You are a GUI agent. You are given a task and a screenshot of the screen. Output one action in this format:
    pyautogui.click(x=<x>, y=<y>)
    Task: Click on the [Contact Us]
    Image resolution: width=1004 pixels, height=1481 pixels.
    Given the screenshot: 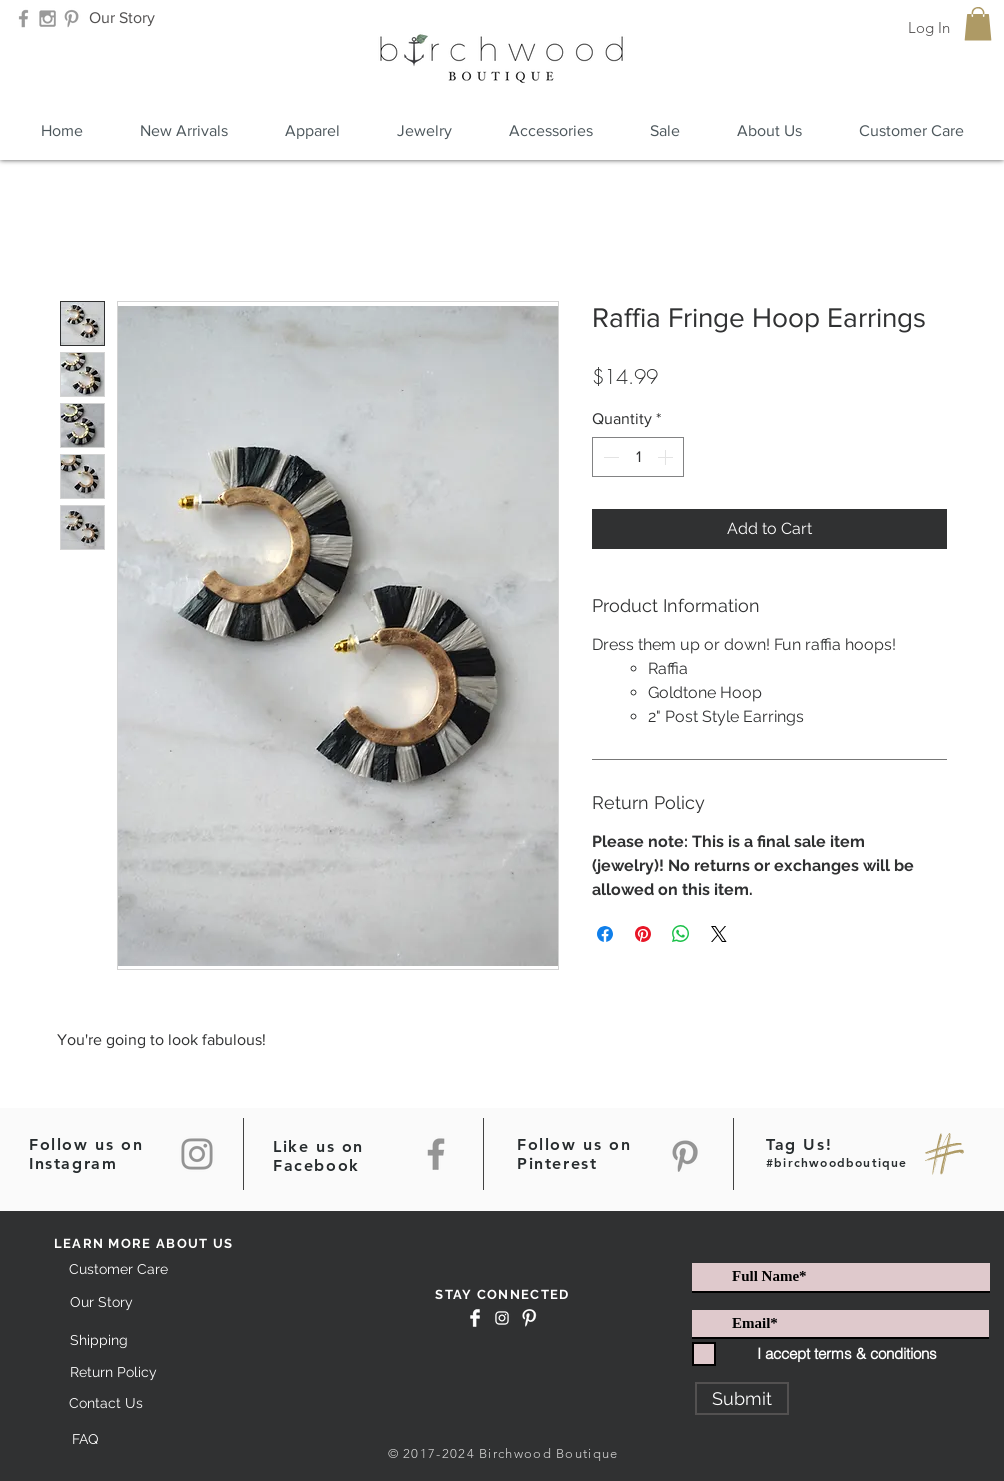 What is the action you would take?
    pyautogui.click(x=105, y=1404)
    